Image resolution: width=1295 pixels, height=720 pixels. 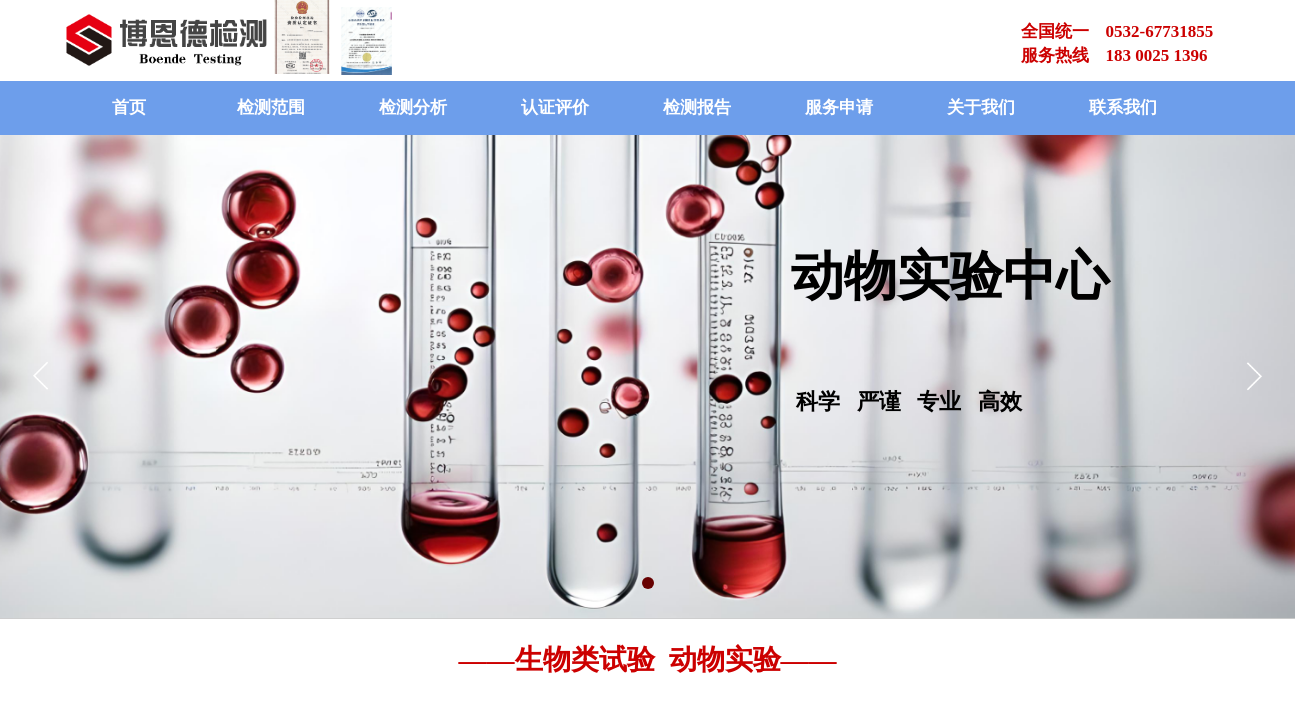 I want to click on 检测范围, so click(x=271, y=107).